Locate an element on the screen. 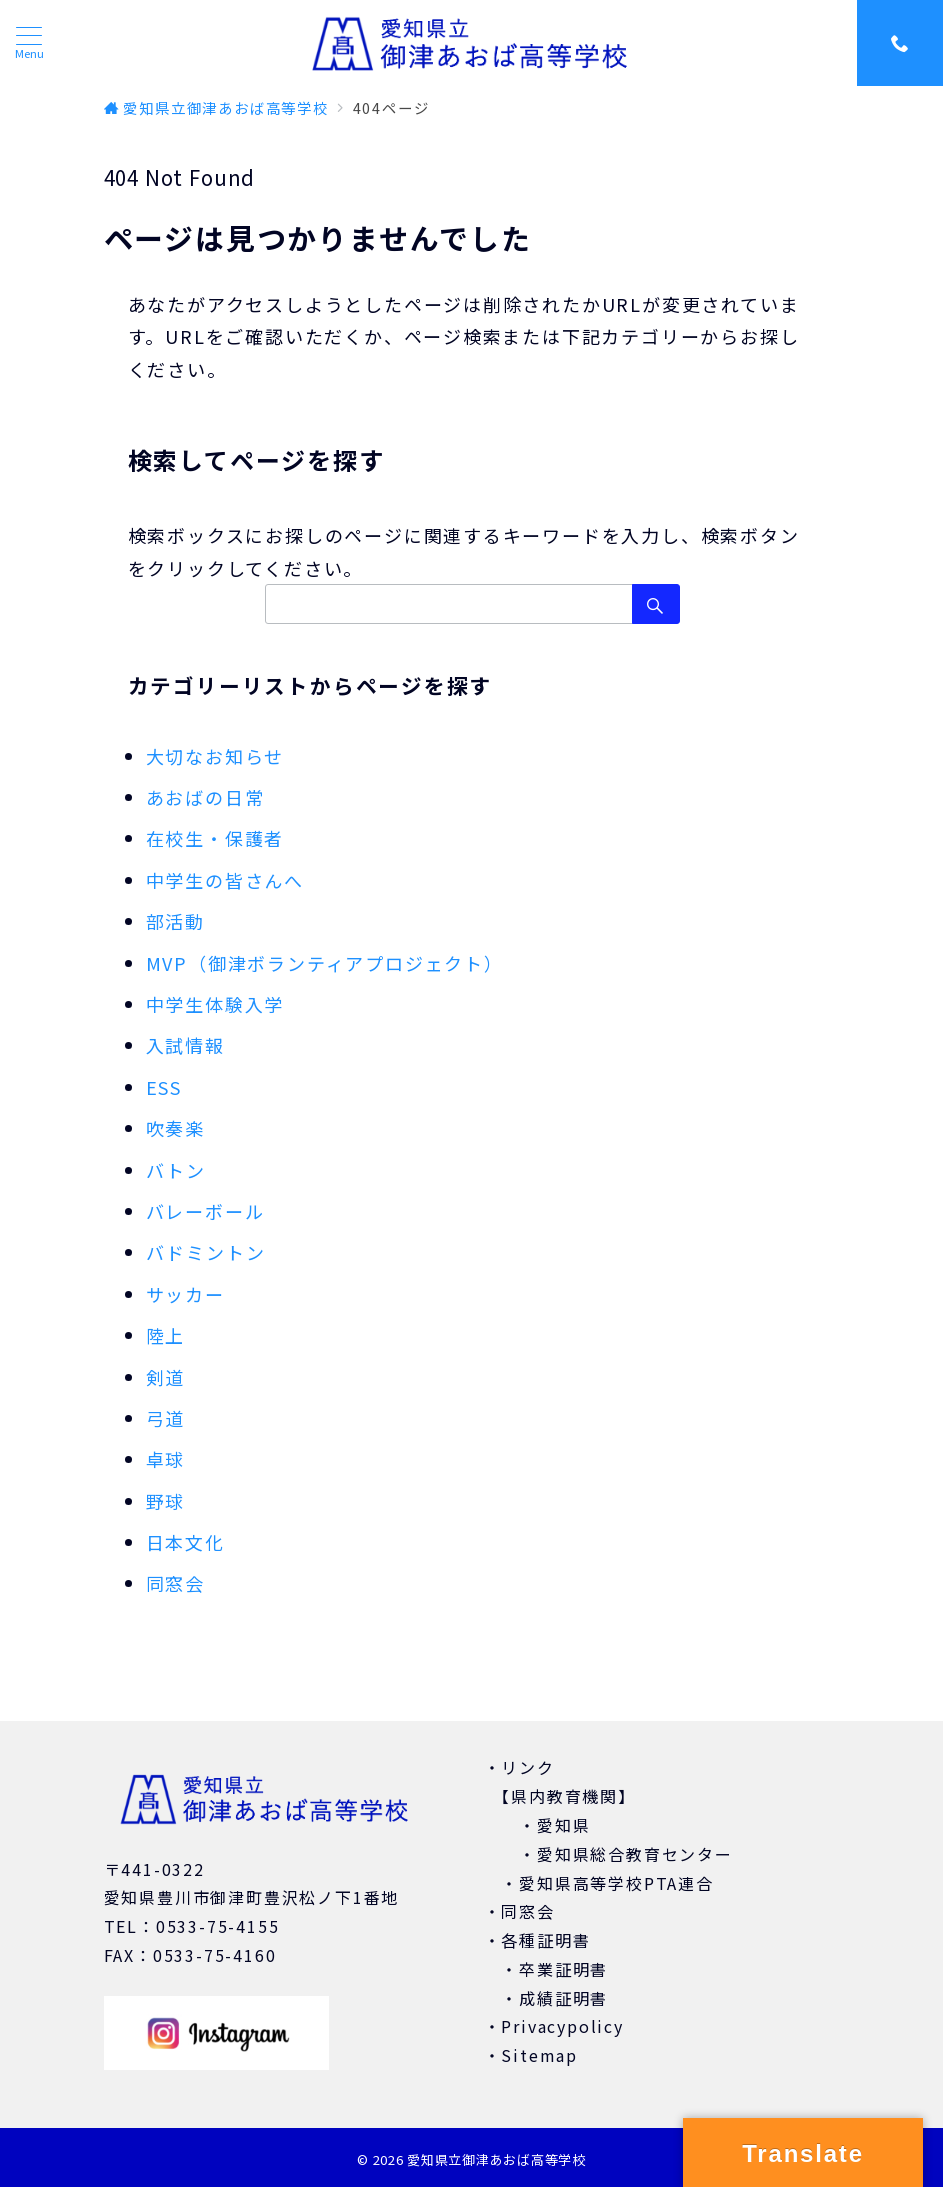 The height and width of the screenshot is (2187, 943). 陸上 is located at coordinates (166, 1335).